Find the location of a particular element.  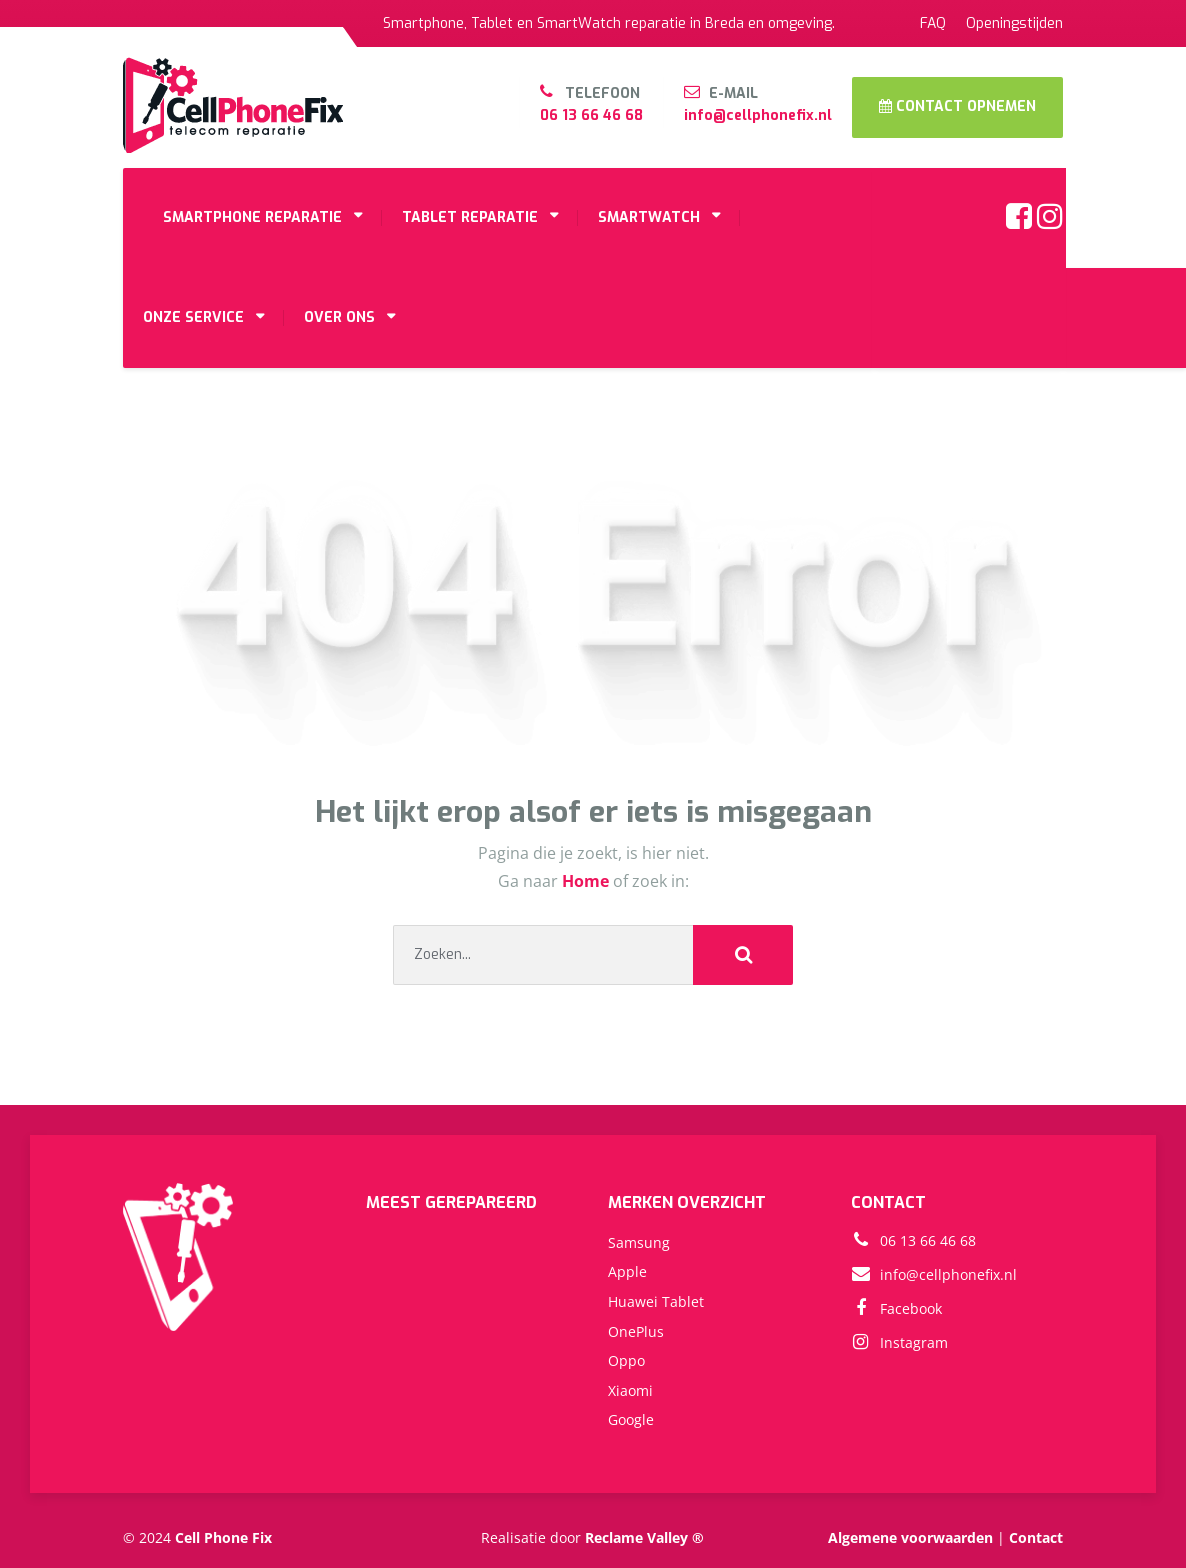

info@cellphonefix.nl is located at coordinates (758, 115).